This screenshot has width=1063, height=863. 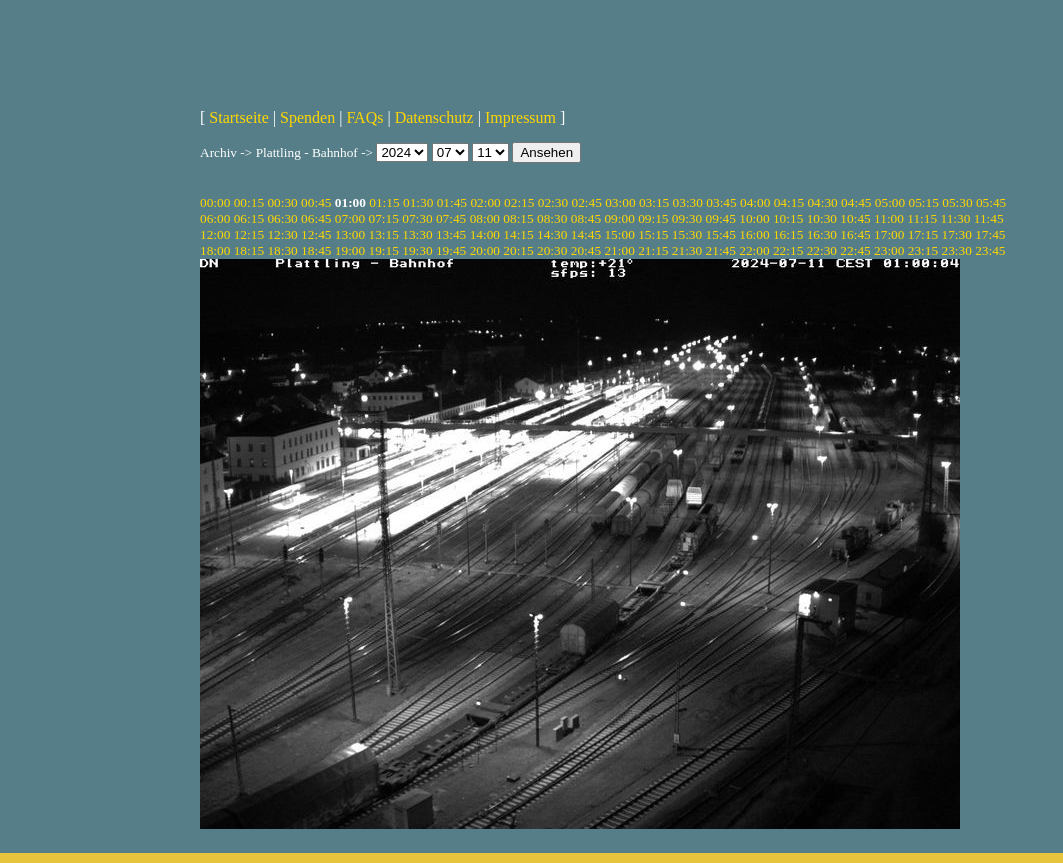 What do you see at coordinates (249, 202) in the screenshot?
I see `00:15` at bounding box center [249, 202].